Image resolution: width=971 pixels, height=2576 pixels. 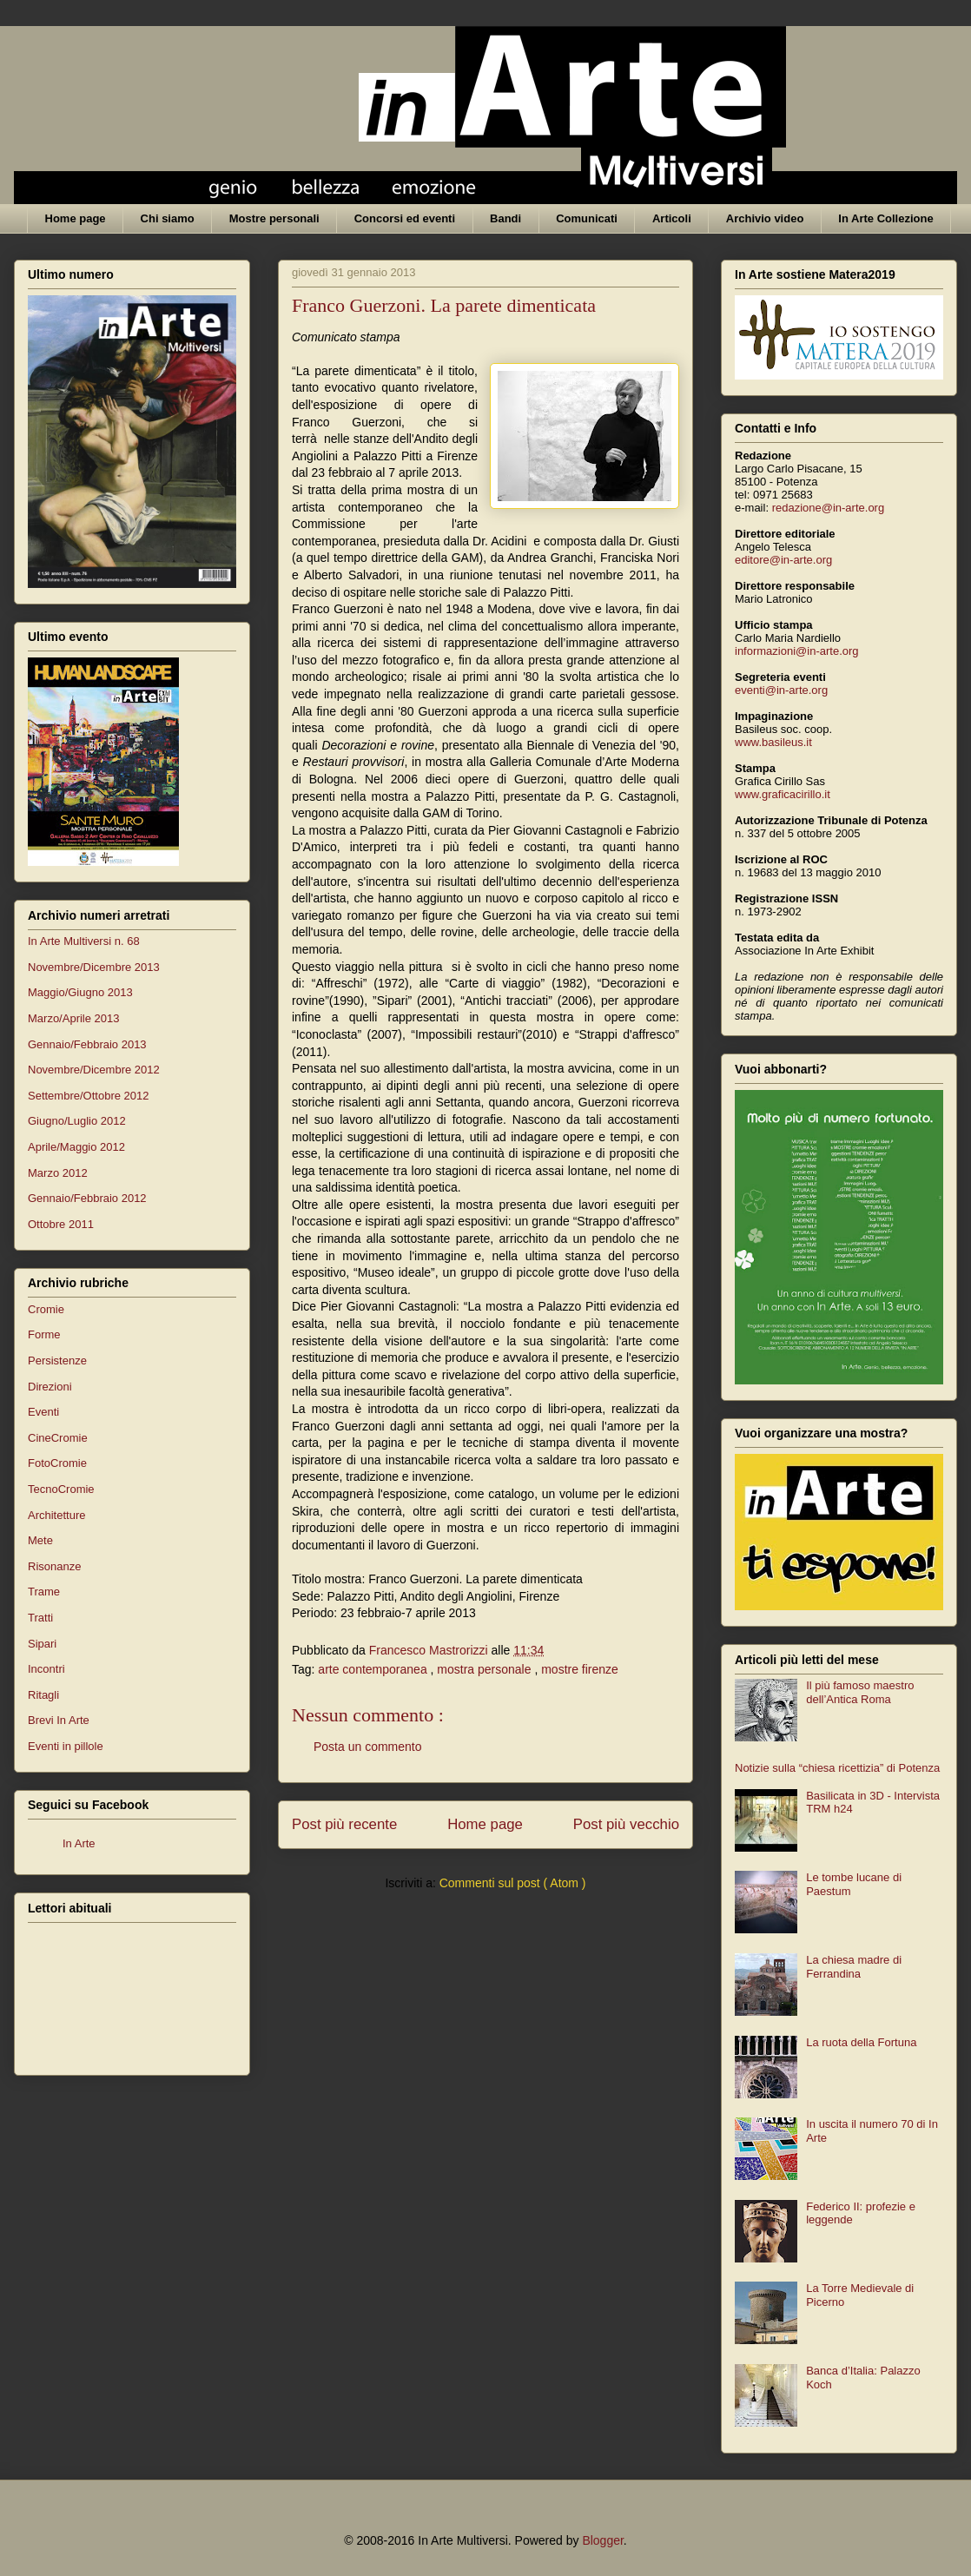 I want to click on mostra personale, so click(x=485, y=1669).